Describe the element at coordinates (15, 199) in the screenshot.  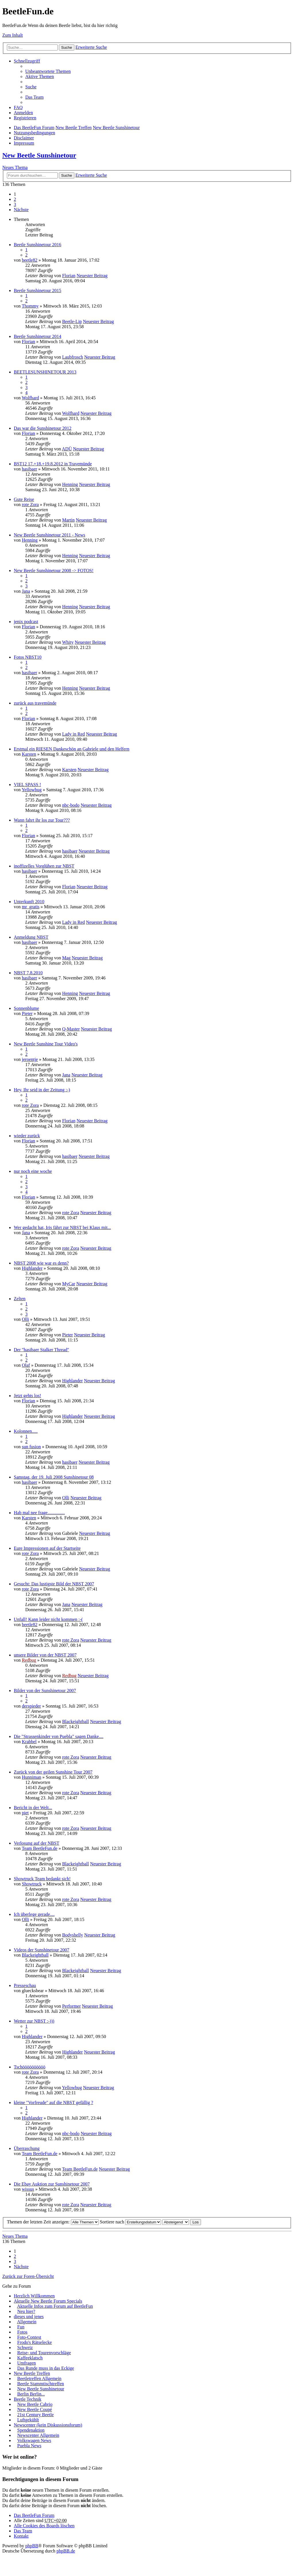
I see `2 [button]` at that location.